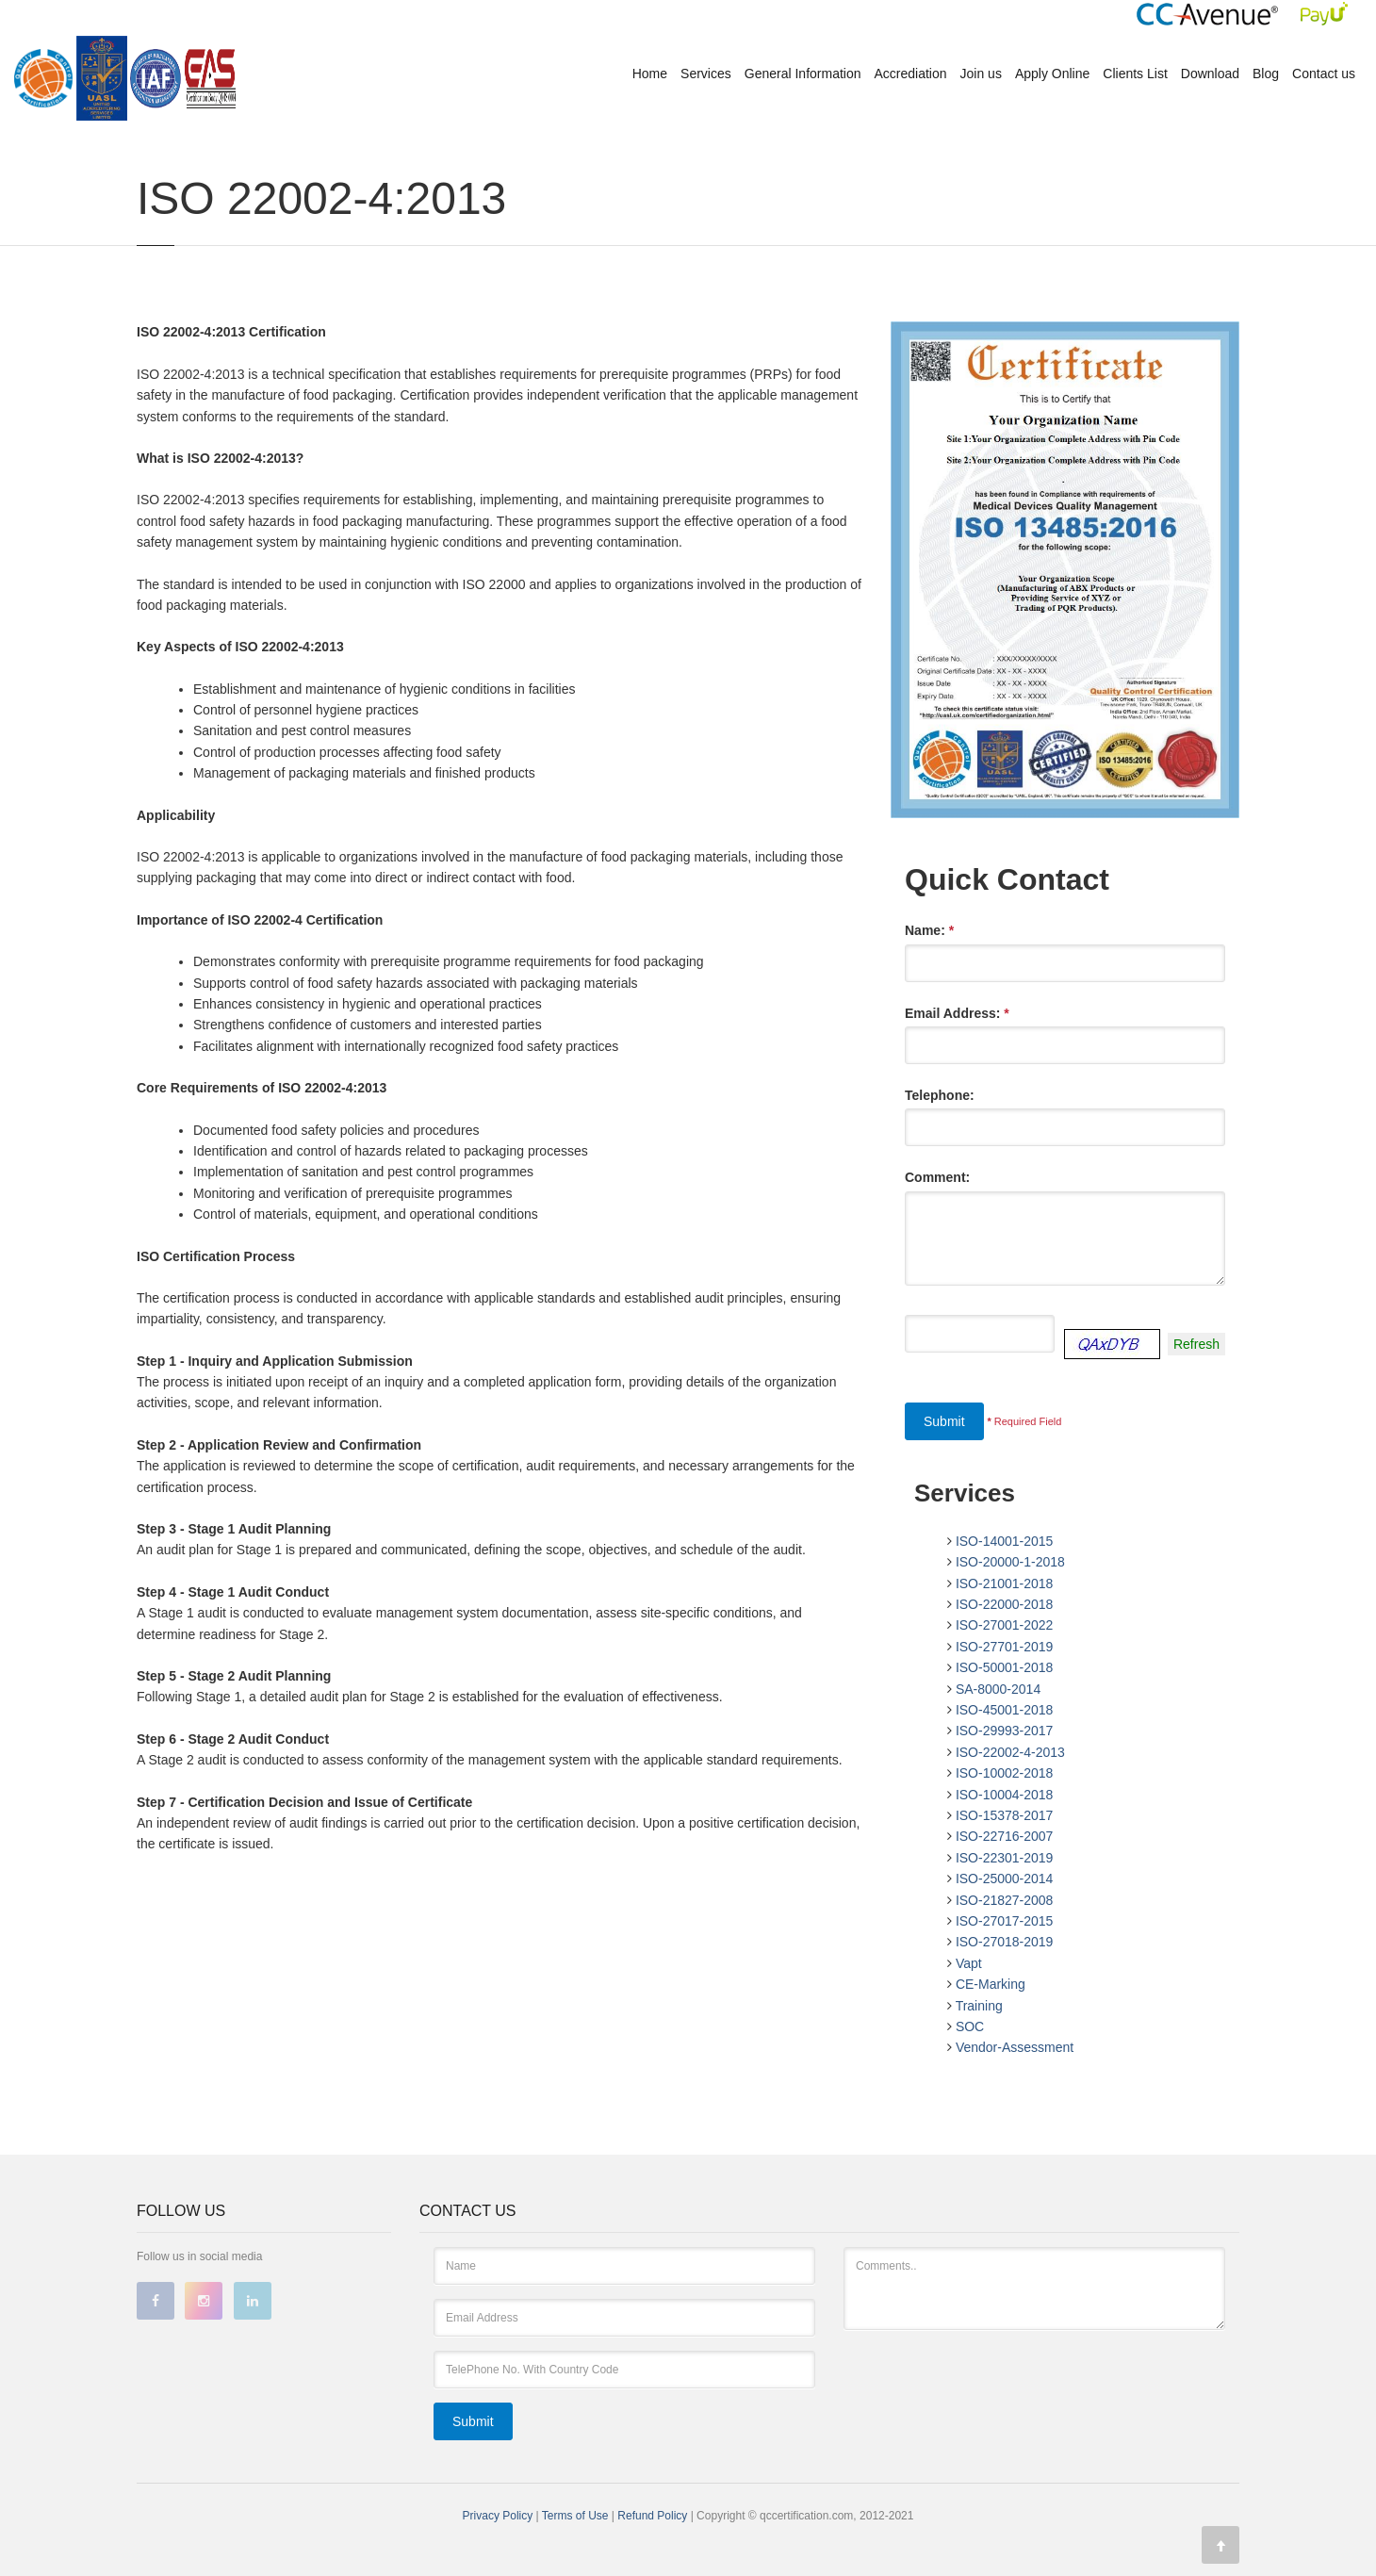  What do you see at coordinates (1210, 73) in the screenshot?
I see `Download` at bounding box center [1210, 73].